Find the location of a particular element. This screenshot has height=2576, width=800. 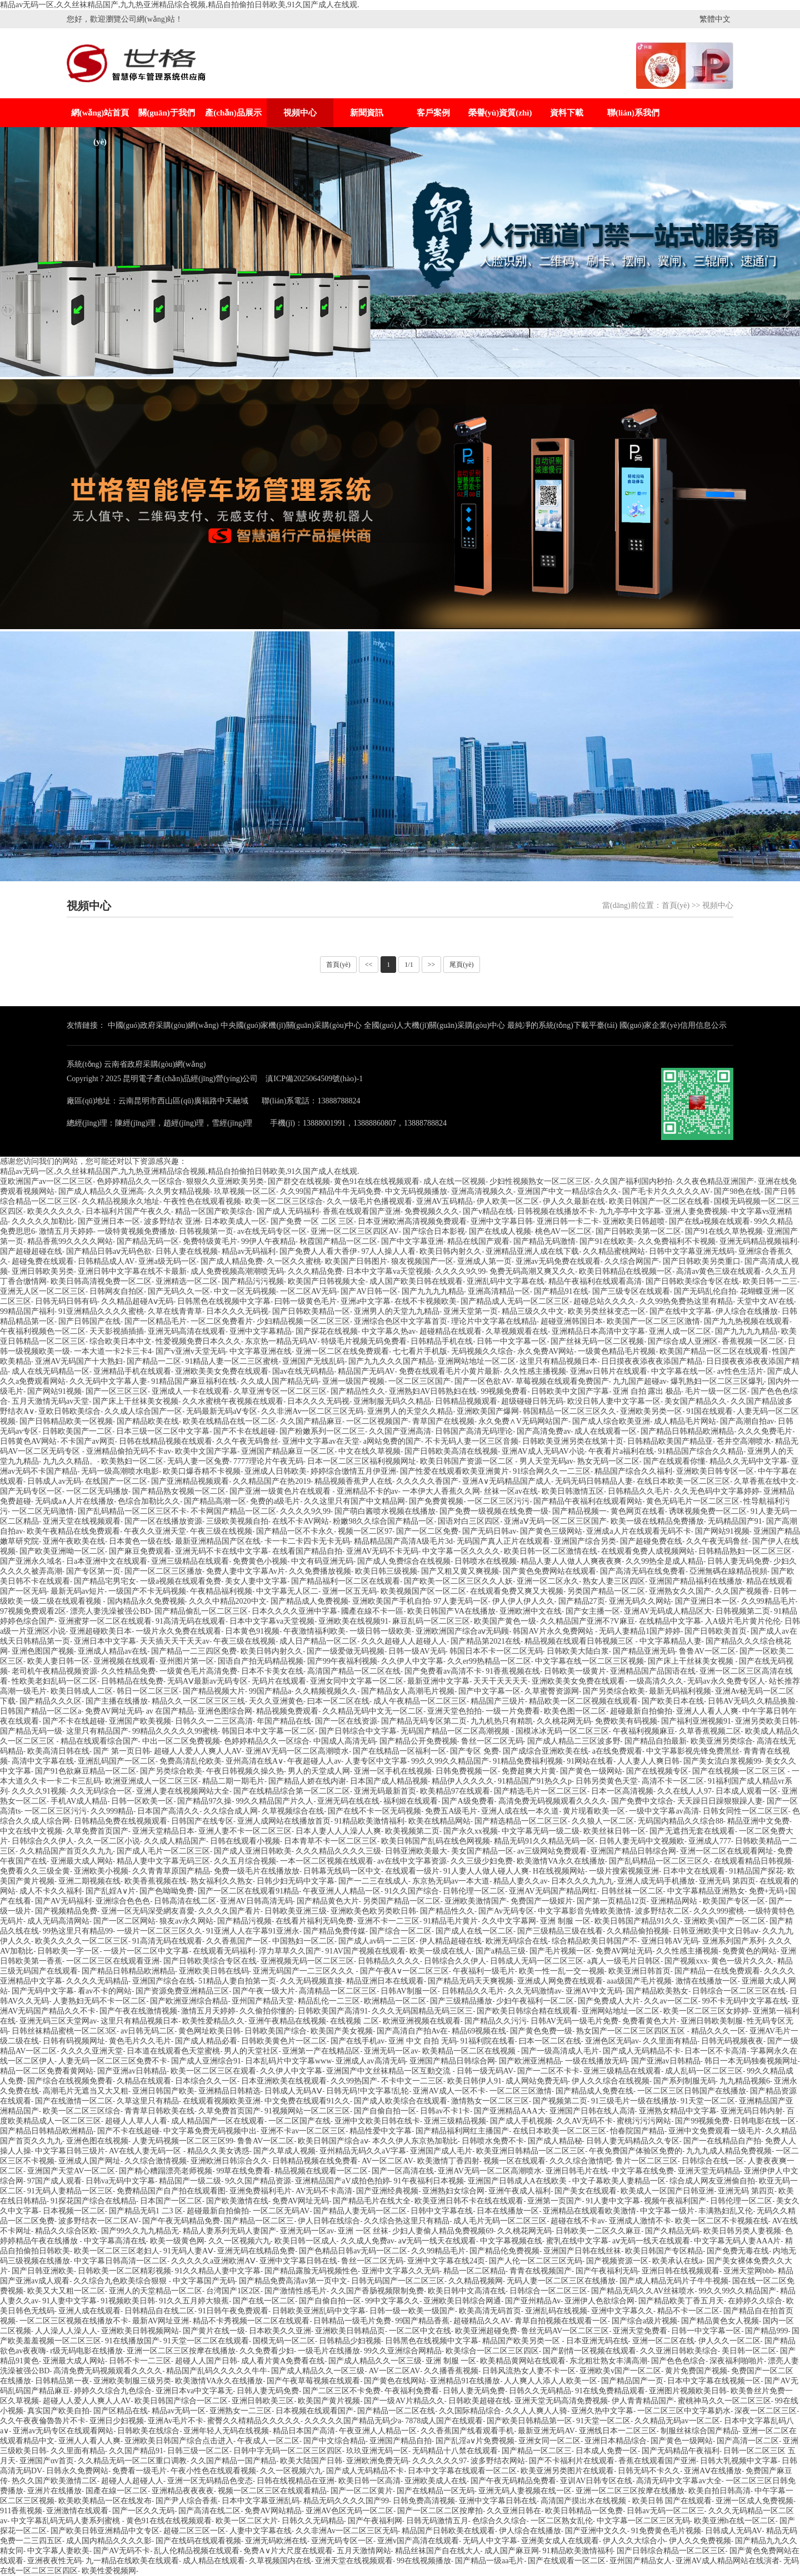

91精品欧美激情福利 is located at coordinates (369, 1821).